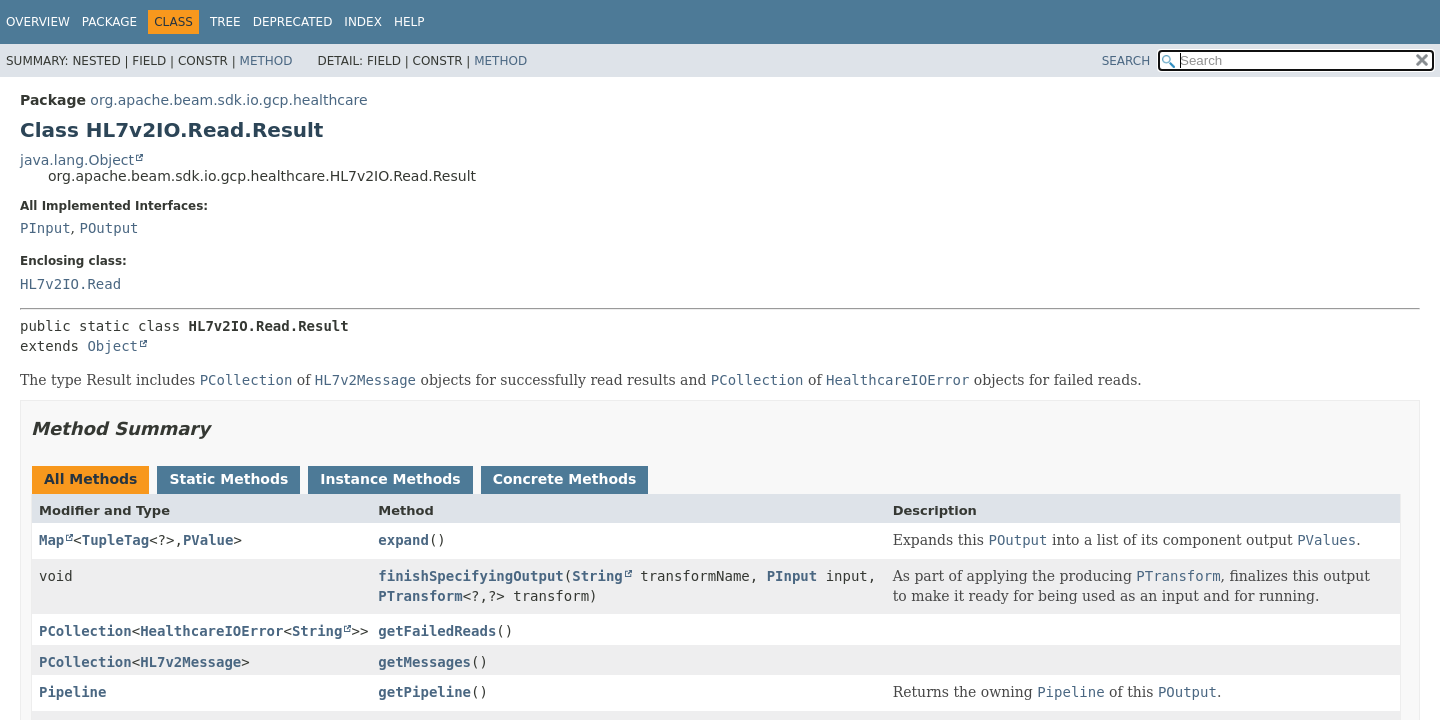 The width and height of the screenshot is (1440, 720). Describe the element at coordinates (108, 228) in the screenshot. I see `POutput` at that location.